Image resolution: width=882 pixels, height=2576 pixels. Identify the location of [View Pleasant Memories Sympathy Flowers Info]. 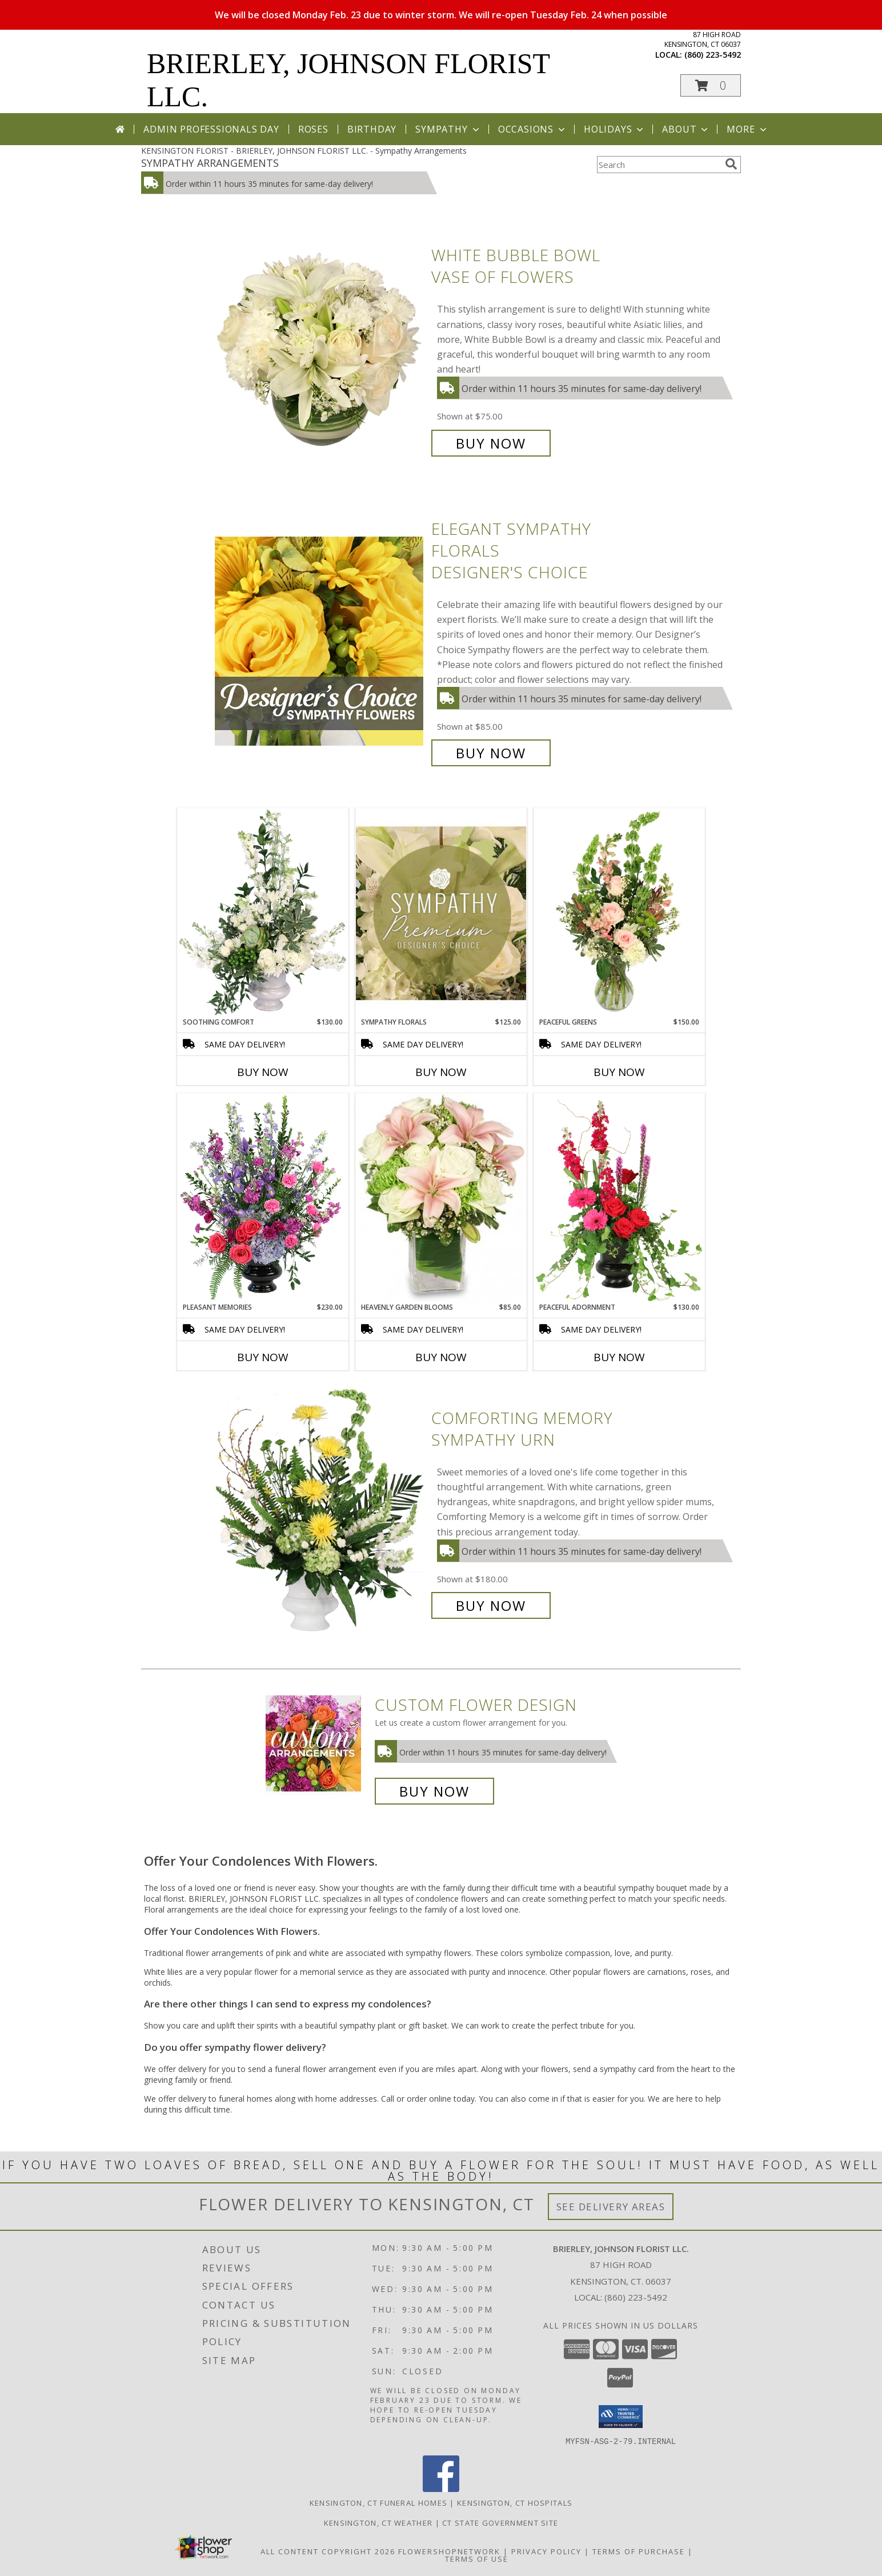
(262, 1198).